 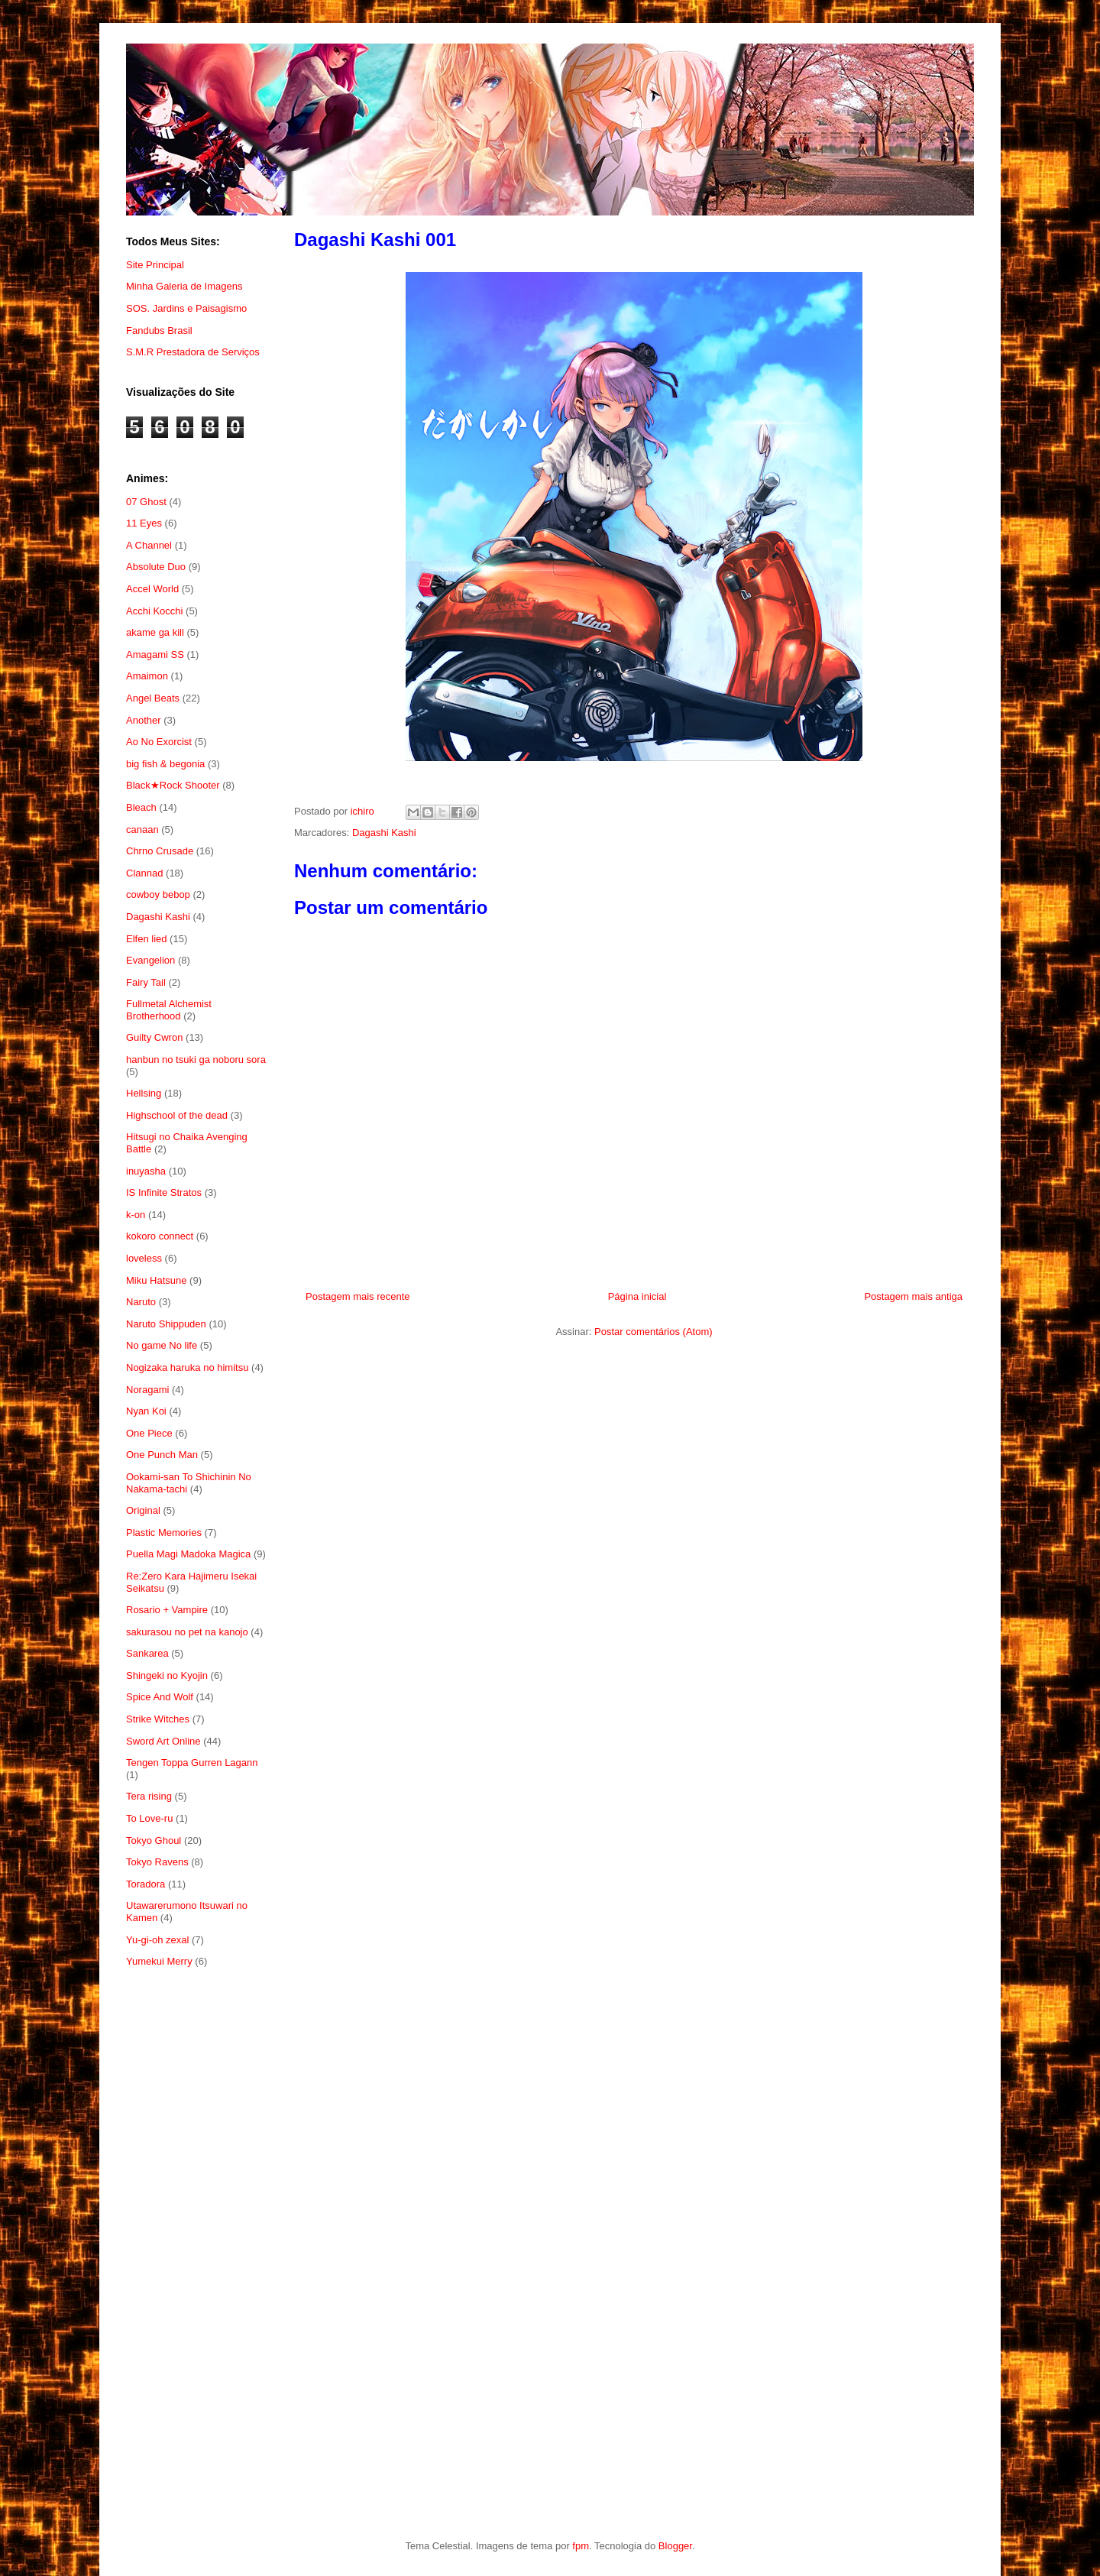 What do you see at coordinates (158, 894) in the screenshot?
I see `cowboy bebop` at bounding box center [158, 894].